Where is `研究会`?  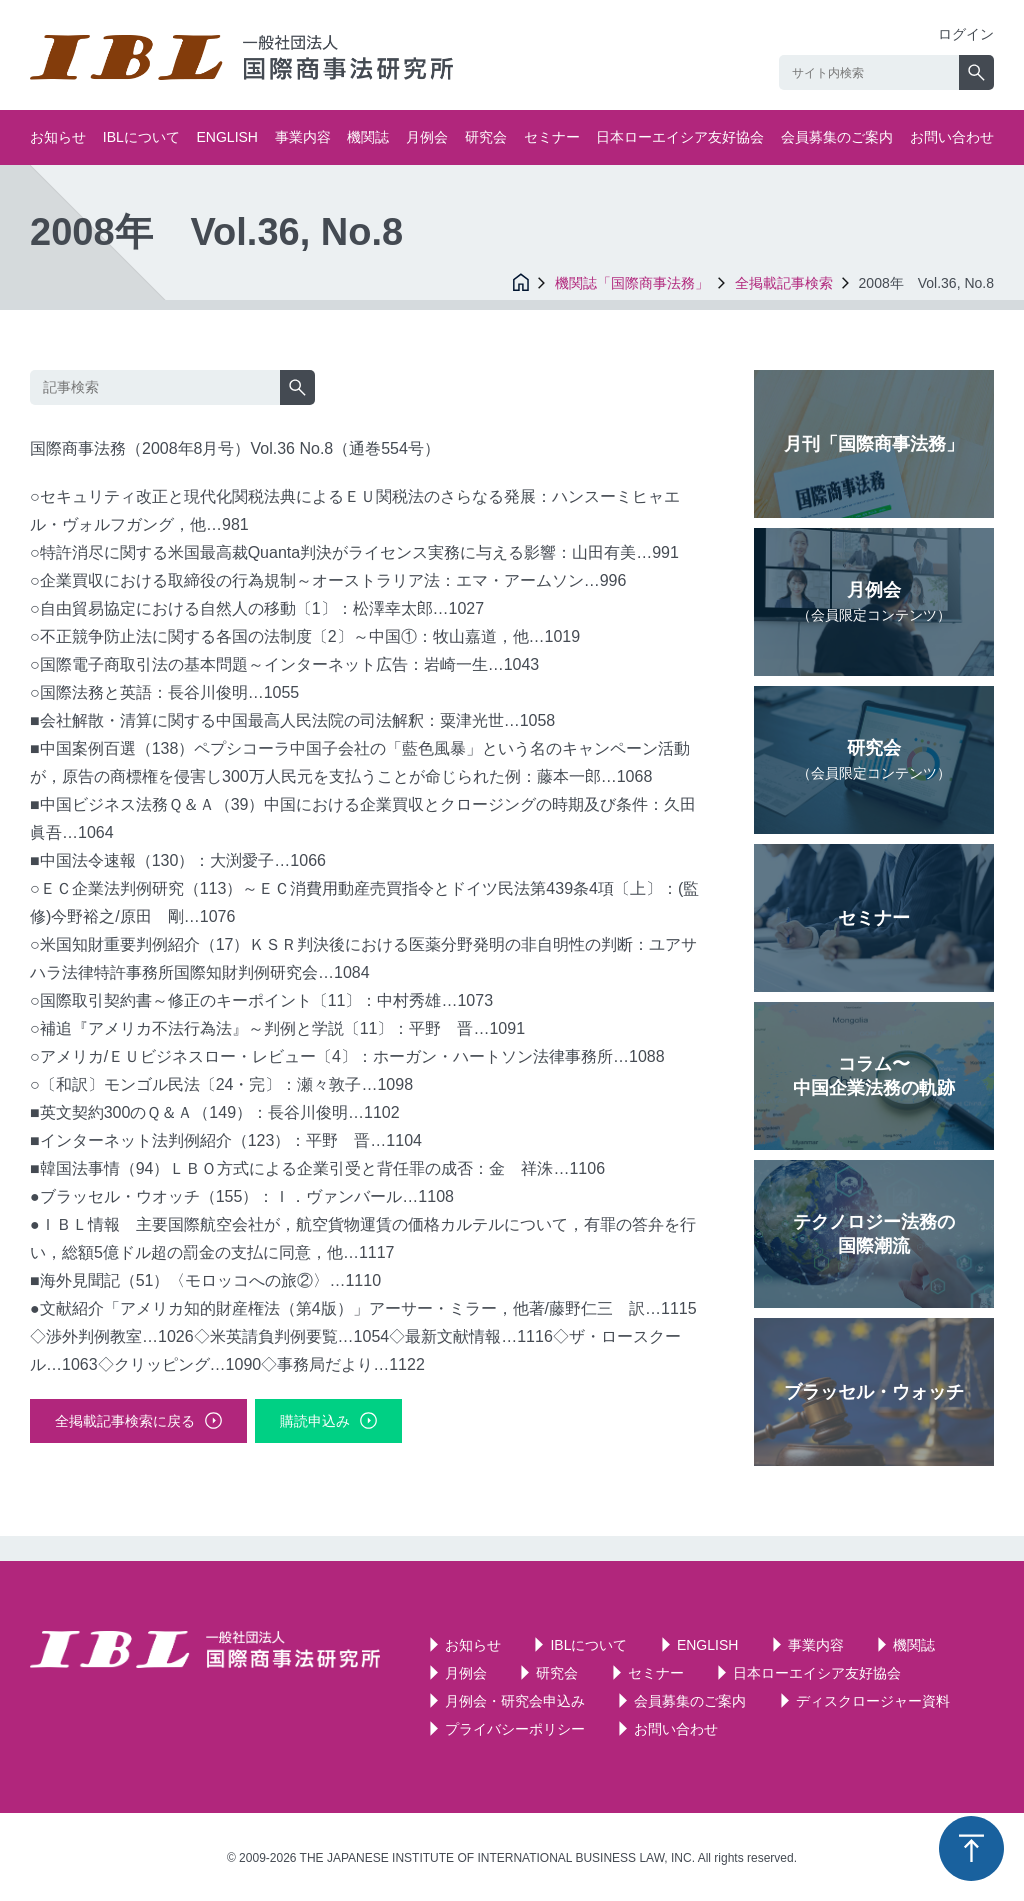
研究会 is located at coordinates (486, 137).